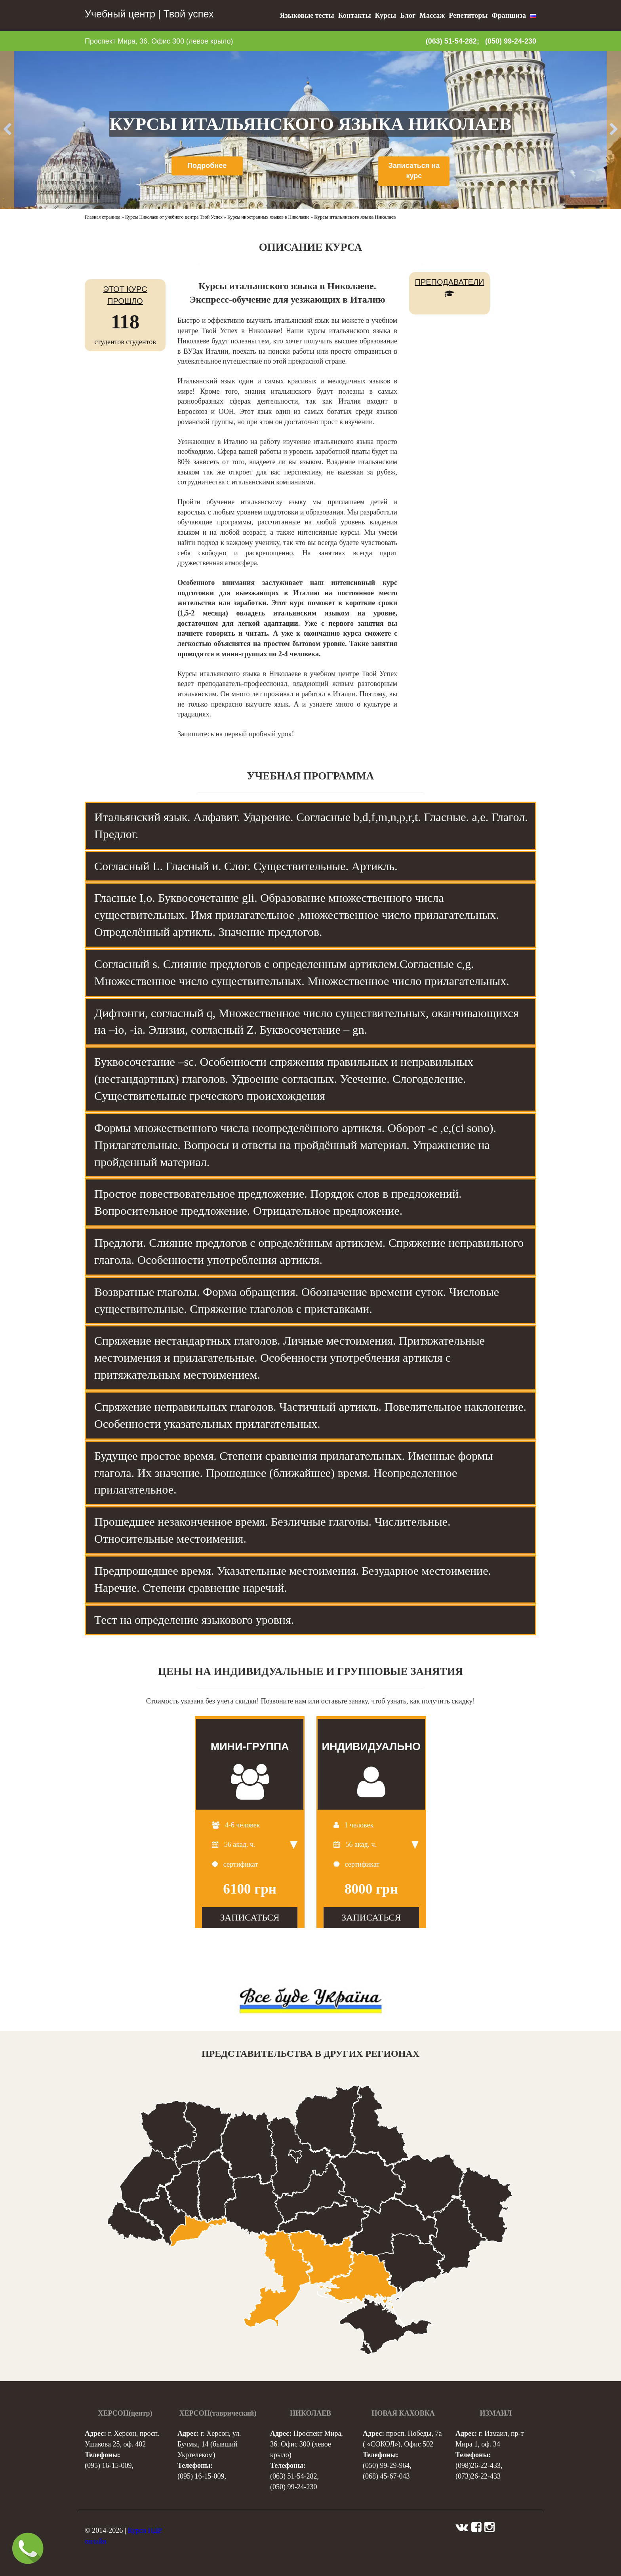 This screenshot has width=621, height=2576. What do you see at coordinates (209, 2444) in the screenshot?
I see `г. Херсон, ул. Бучмы, 14 (бывший Укртелеком)` at bounding box center [209, 2444].